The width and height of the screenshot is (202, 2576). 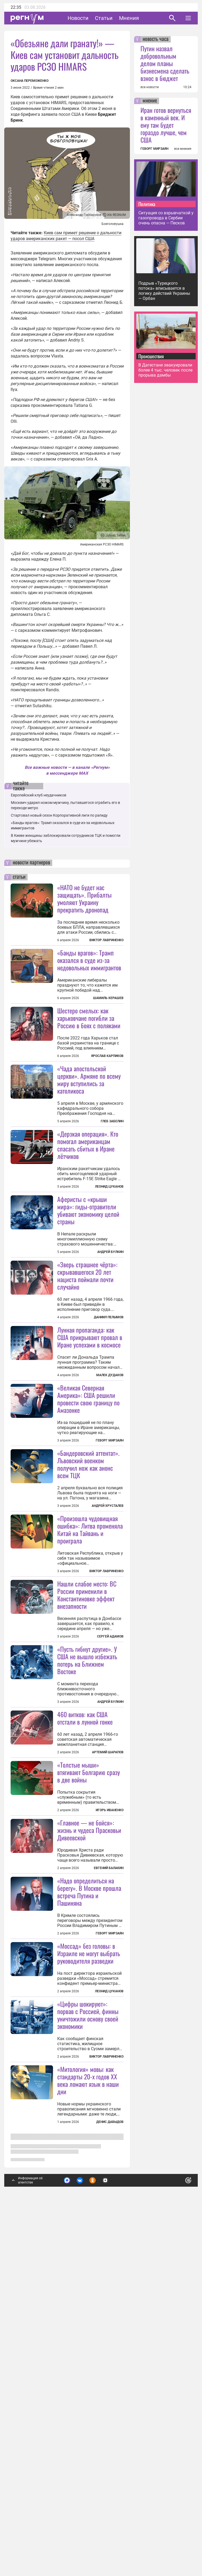 I want to click on «НАТО не будет нас защищать». Прибалты умоляют Украину прекратить дронопад, so click(x=84, y=898).